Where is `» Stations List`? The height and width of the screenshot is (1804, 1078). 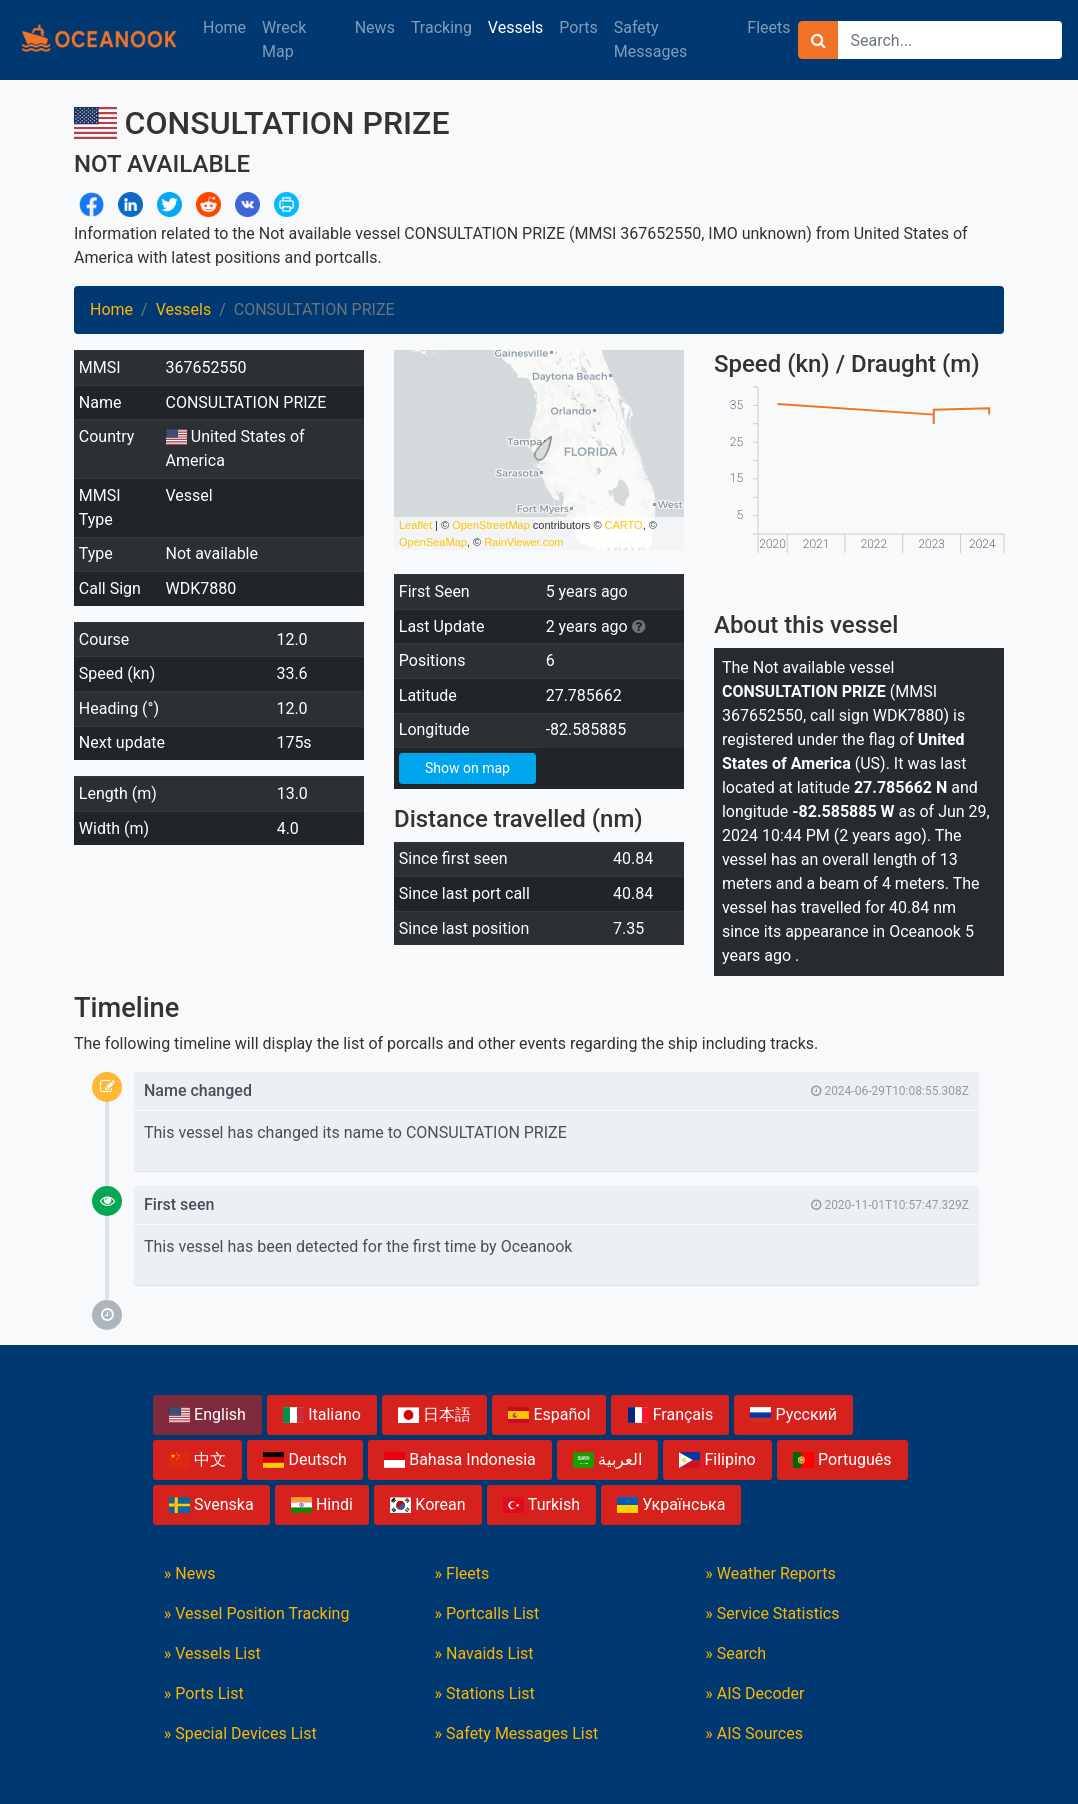 » Stations List is located at coordinates (485, 1693).